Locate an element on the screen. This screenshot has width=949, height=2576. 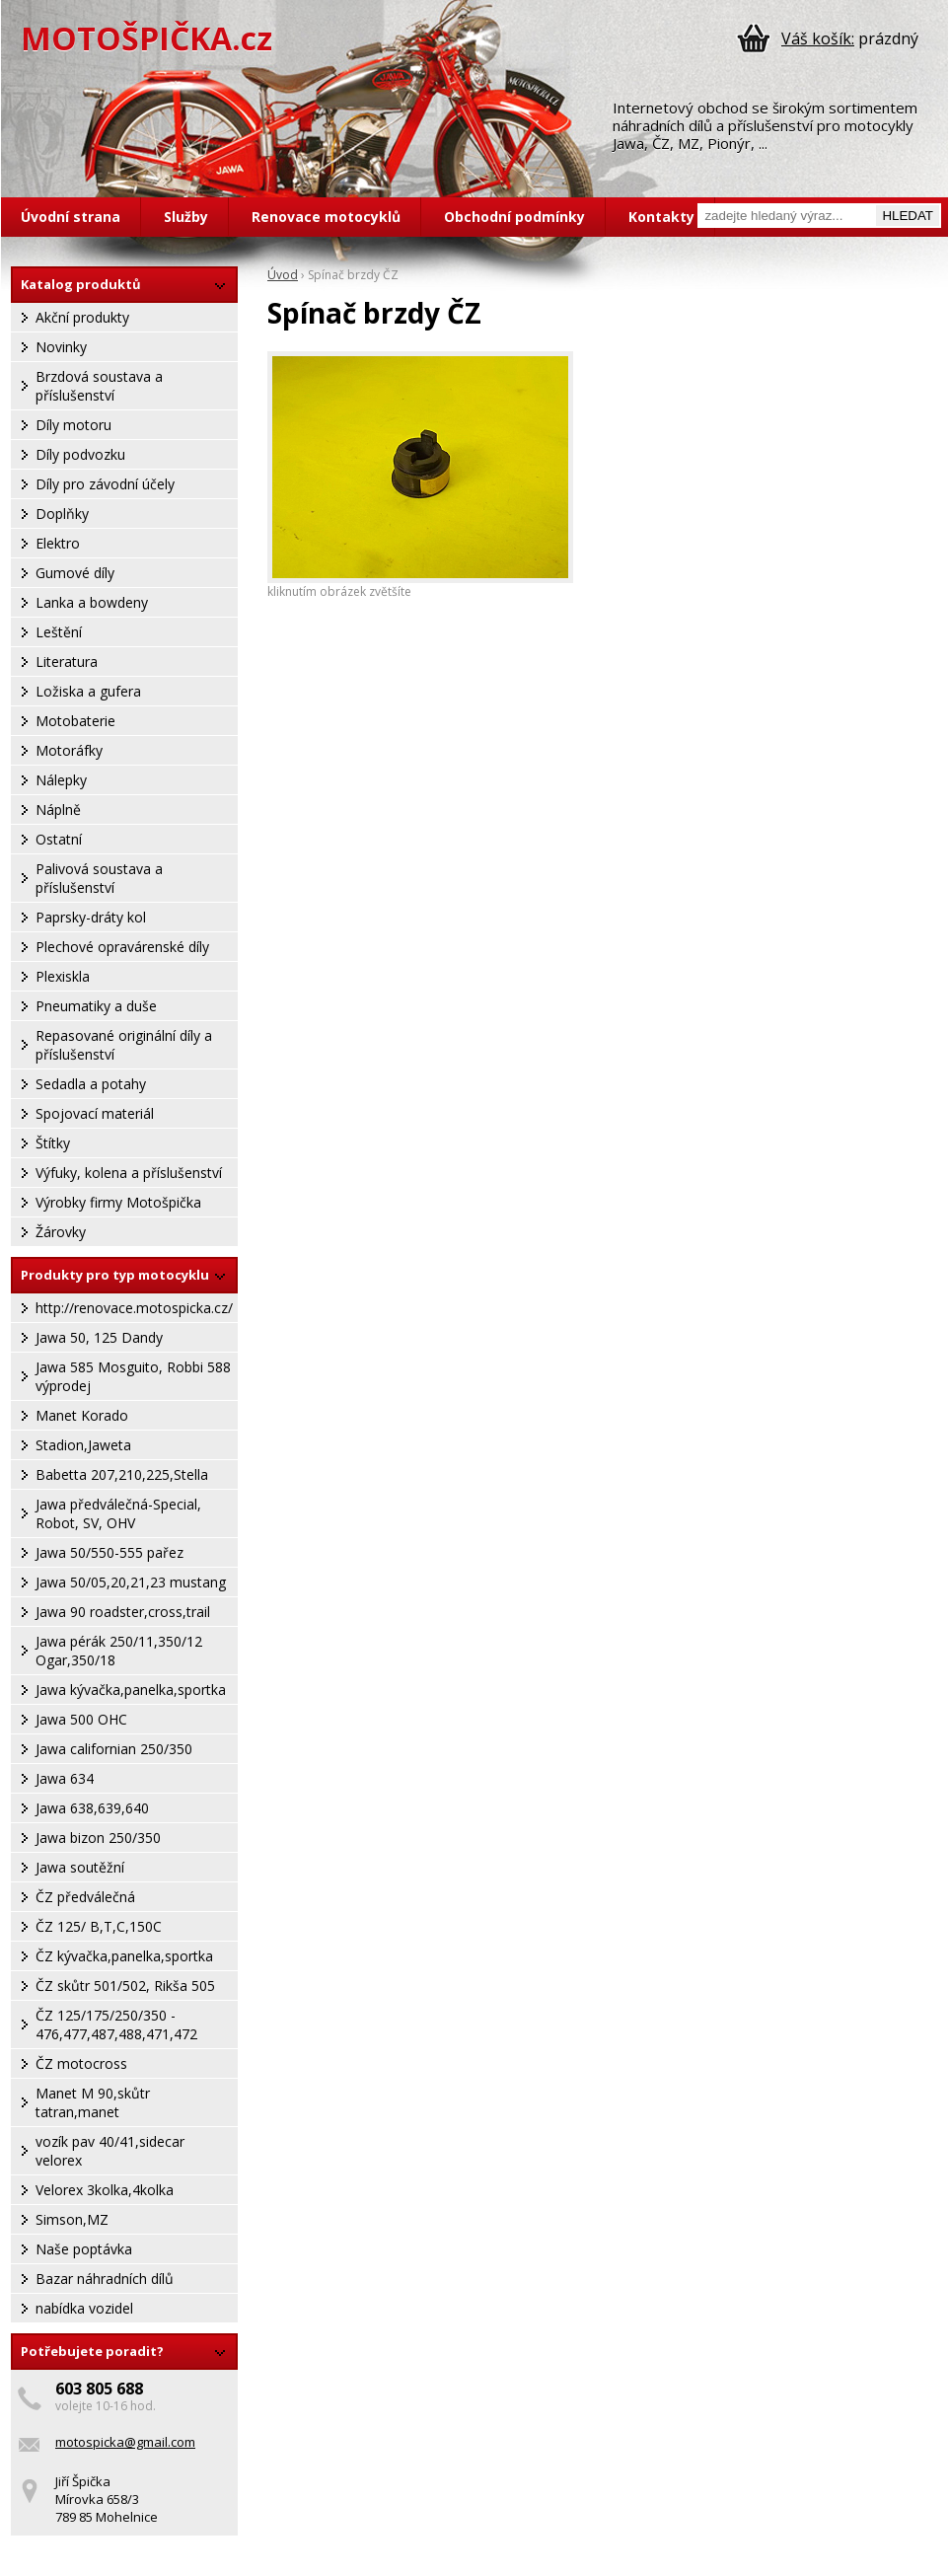
Bazar náhradních dílů is located at coordinates (105, 2278).